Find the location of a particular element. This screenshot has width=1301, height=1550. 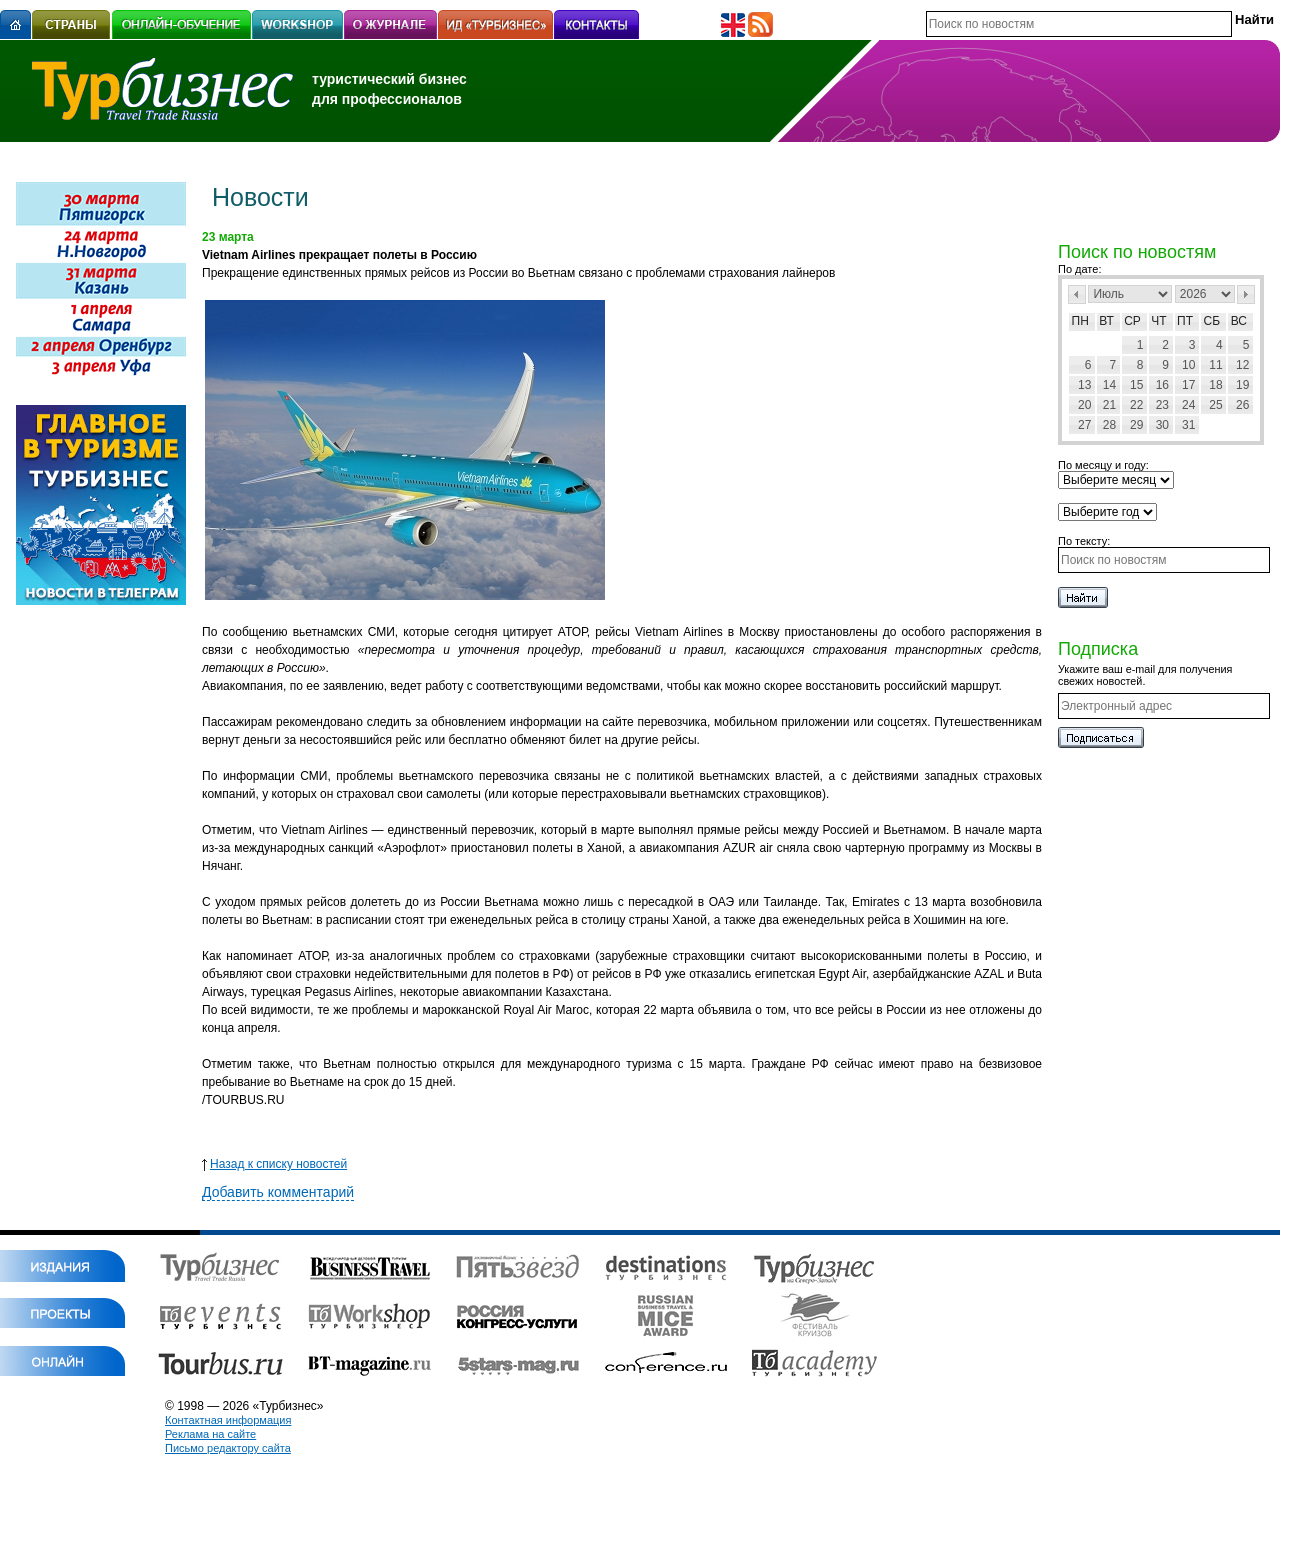

12 is located at coordinates (1242, 365).